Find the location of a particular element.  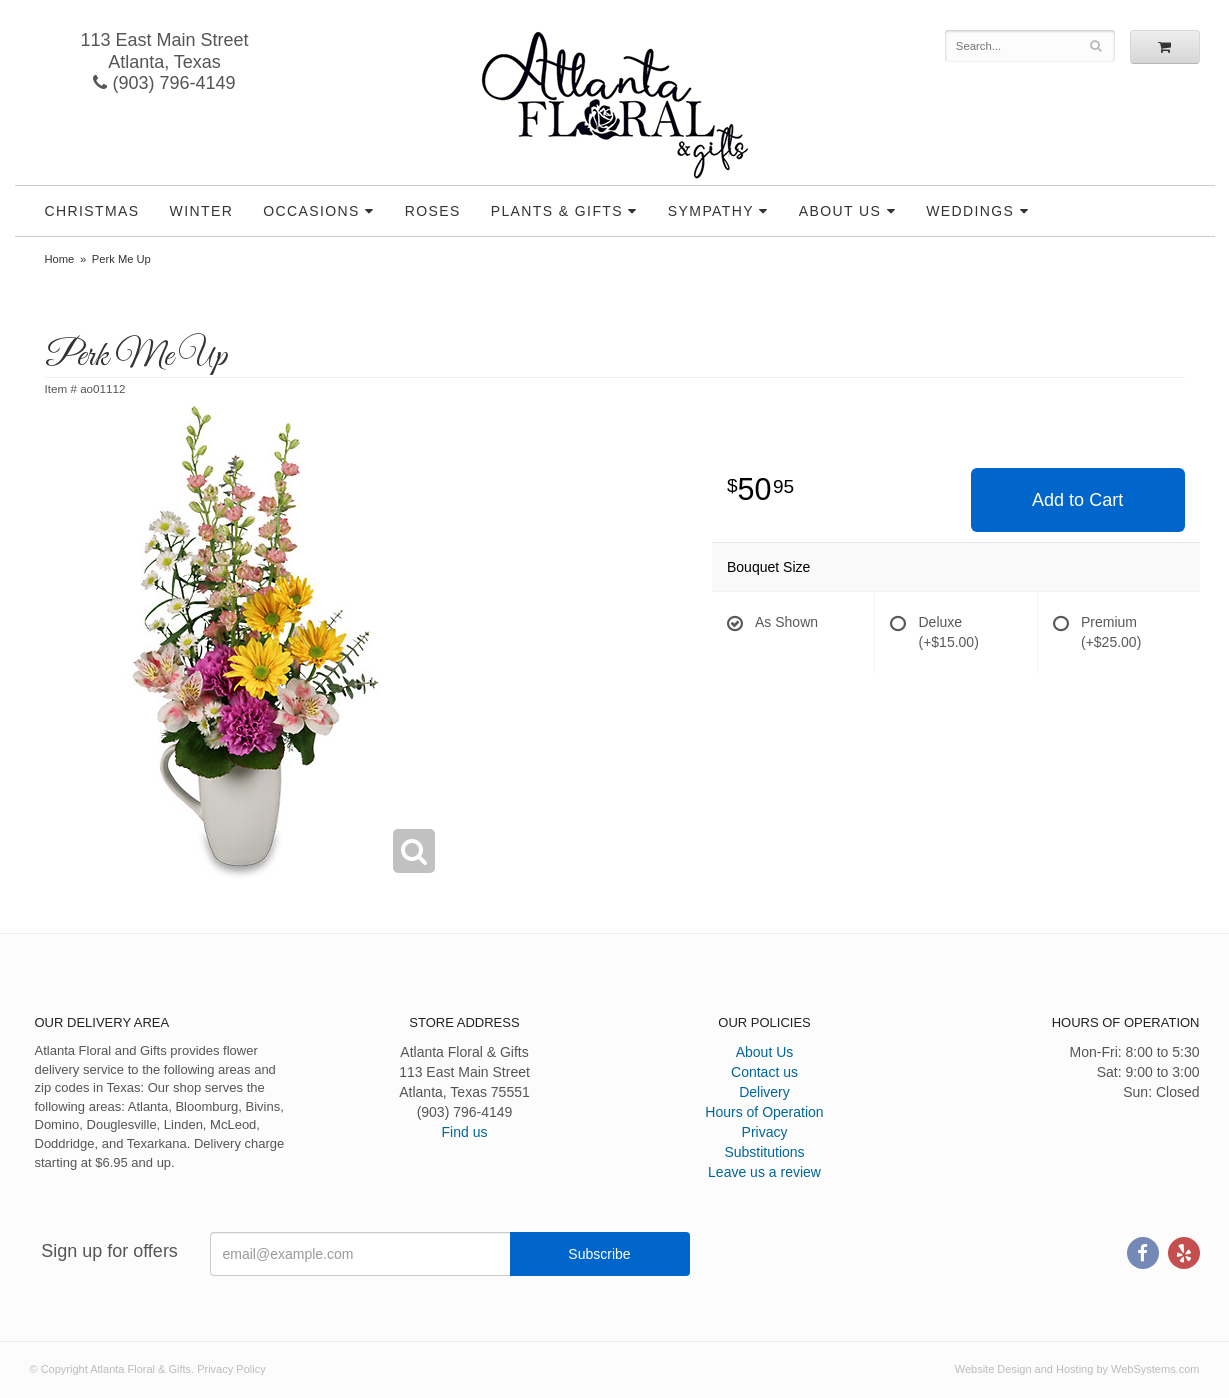

Roses is located at coordinates (433, 211).